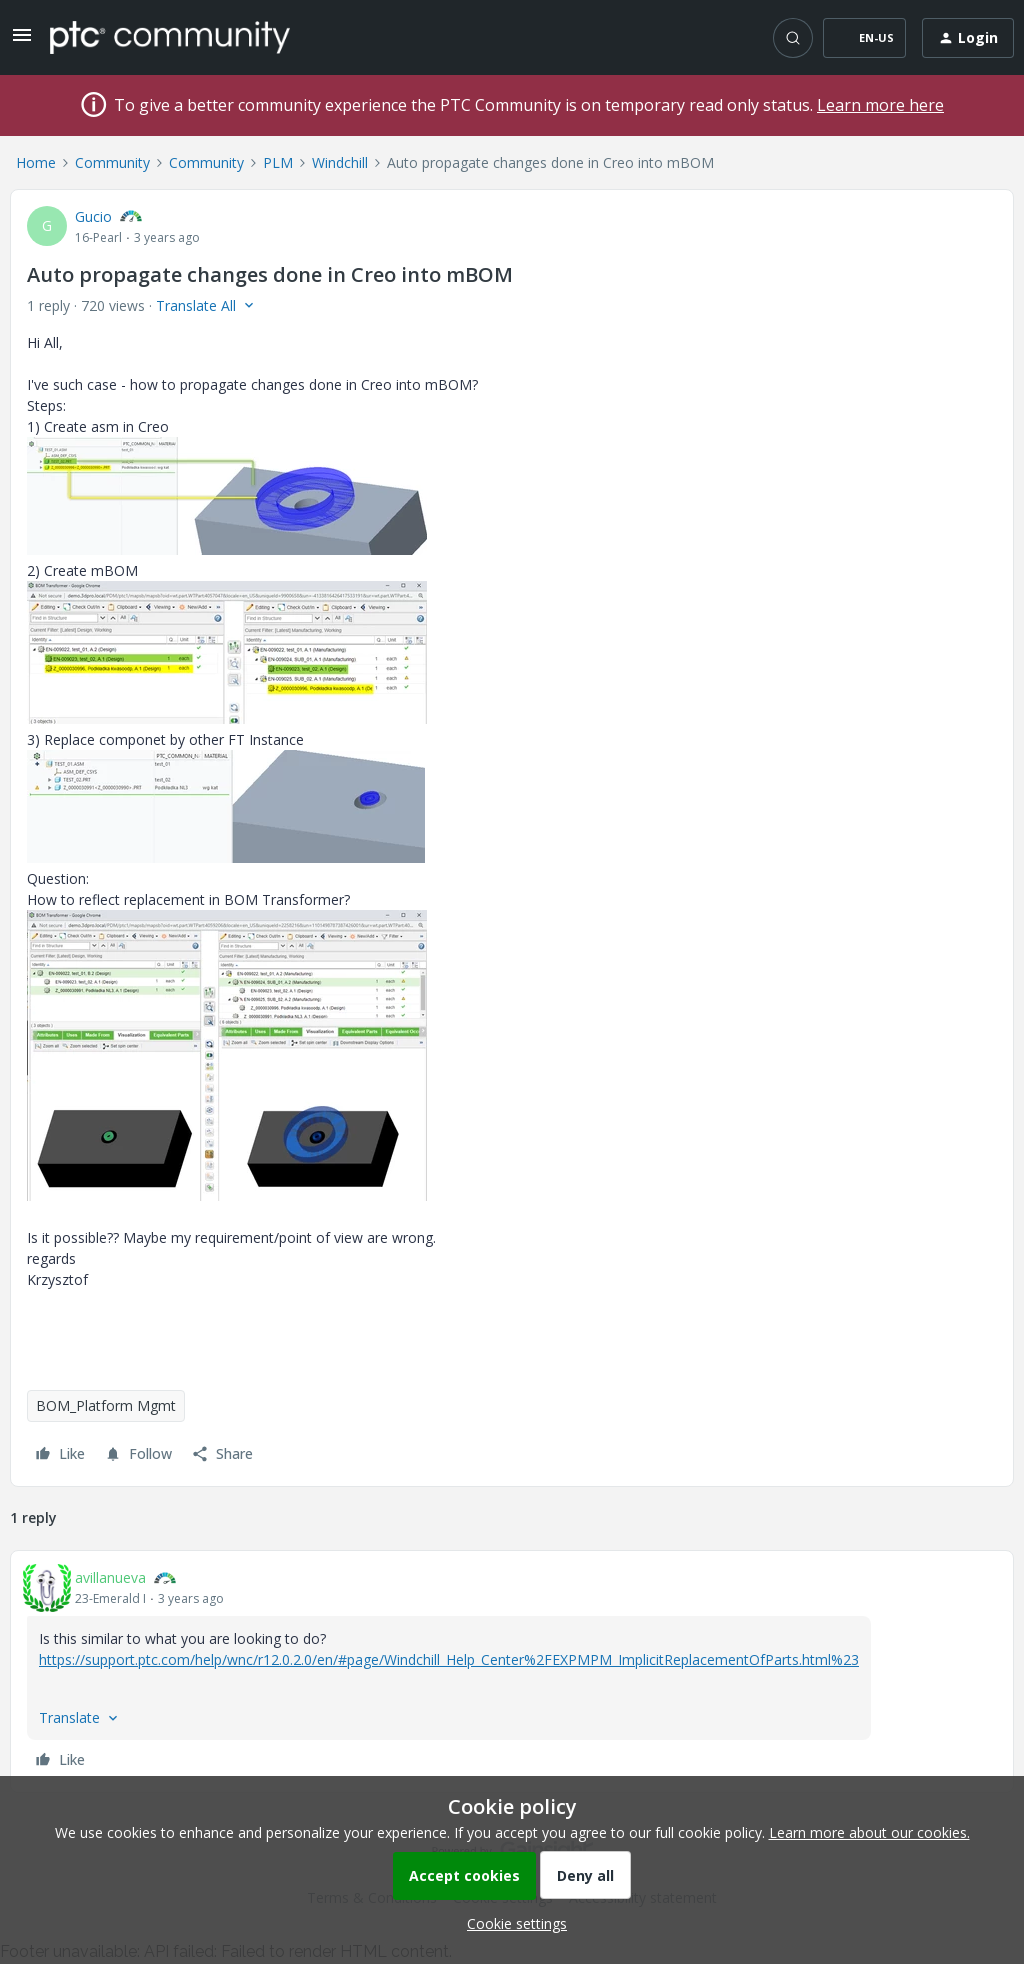 This screenshot has width=1024, height=1964. Describe the element at coordinates (22, 41) in the screenshot. I see `[button]` at that location.